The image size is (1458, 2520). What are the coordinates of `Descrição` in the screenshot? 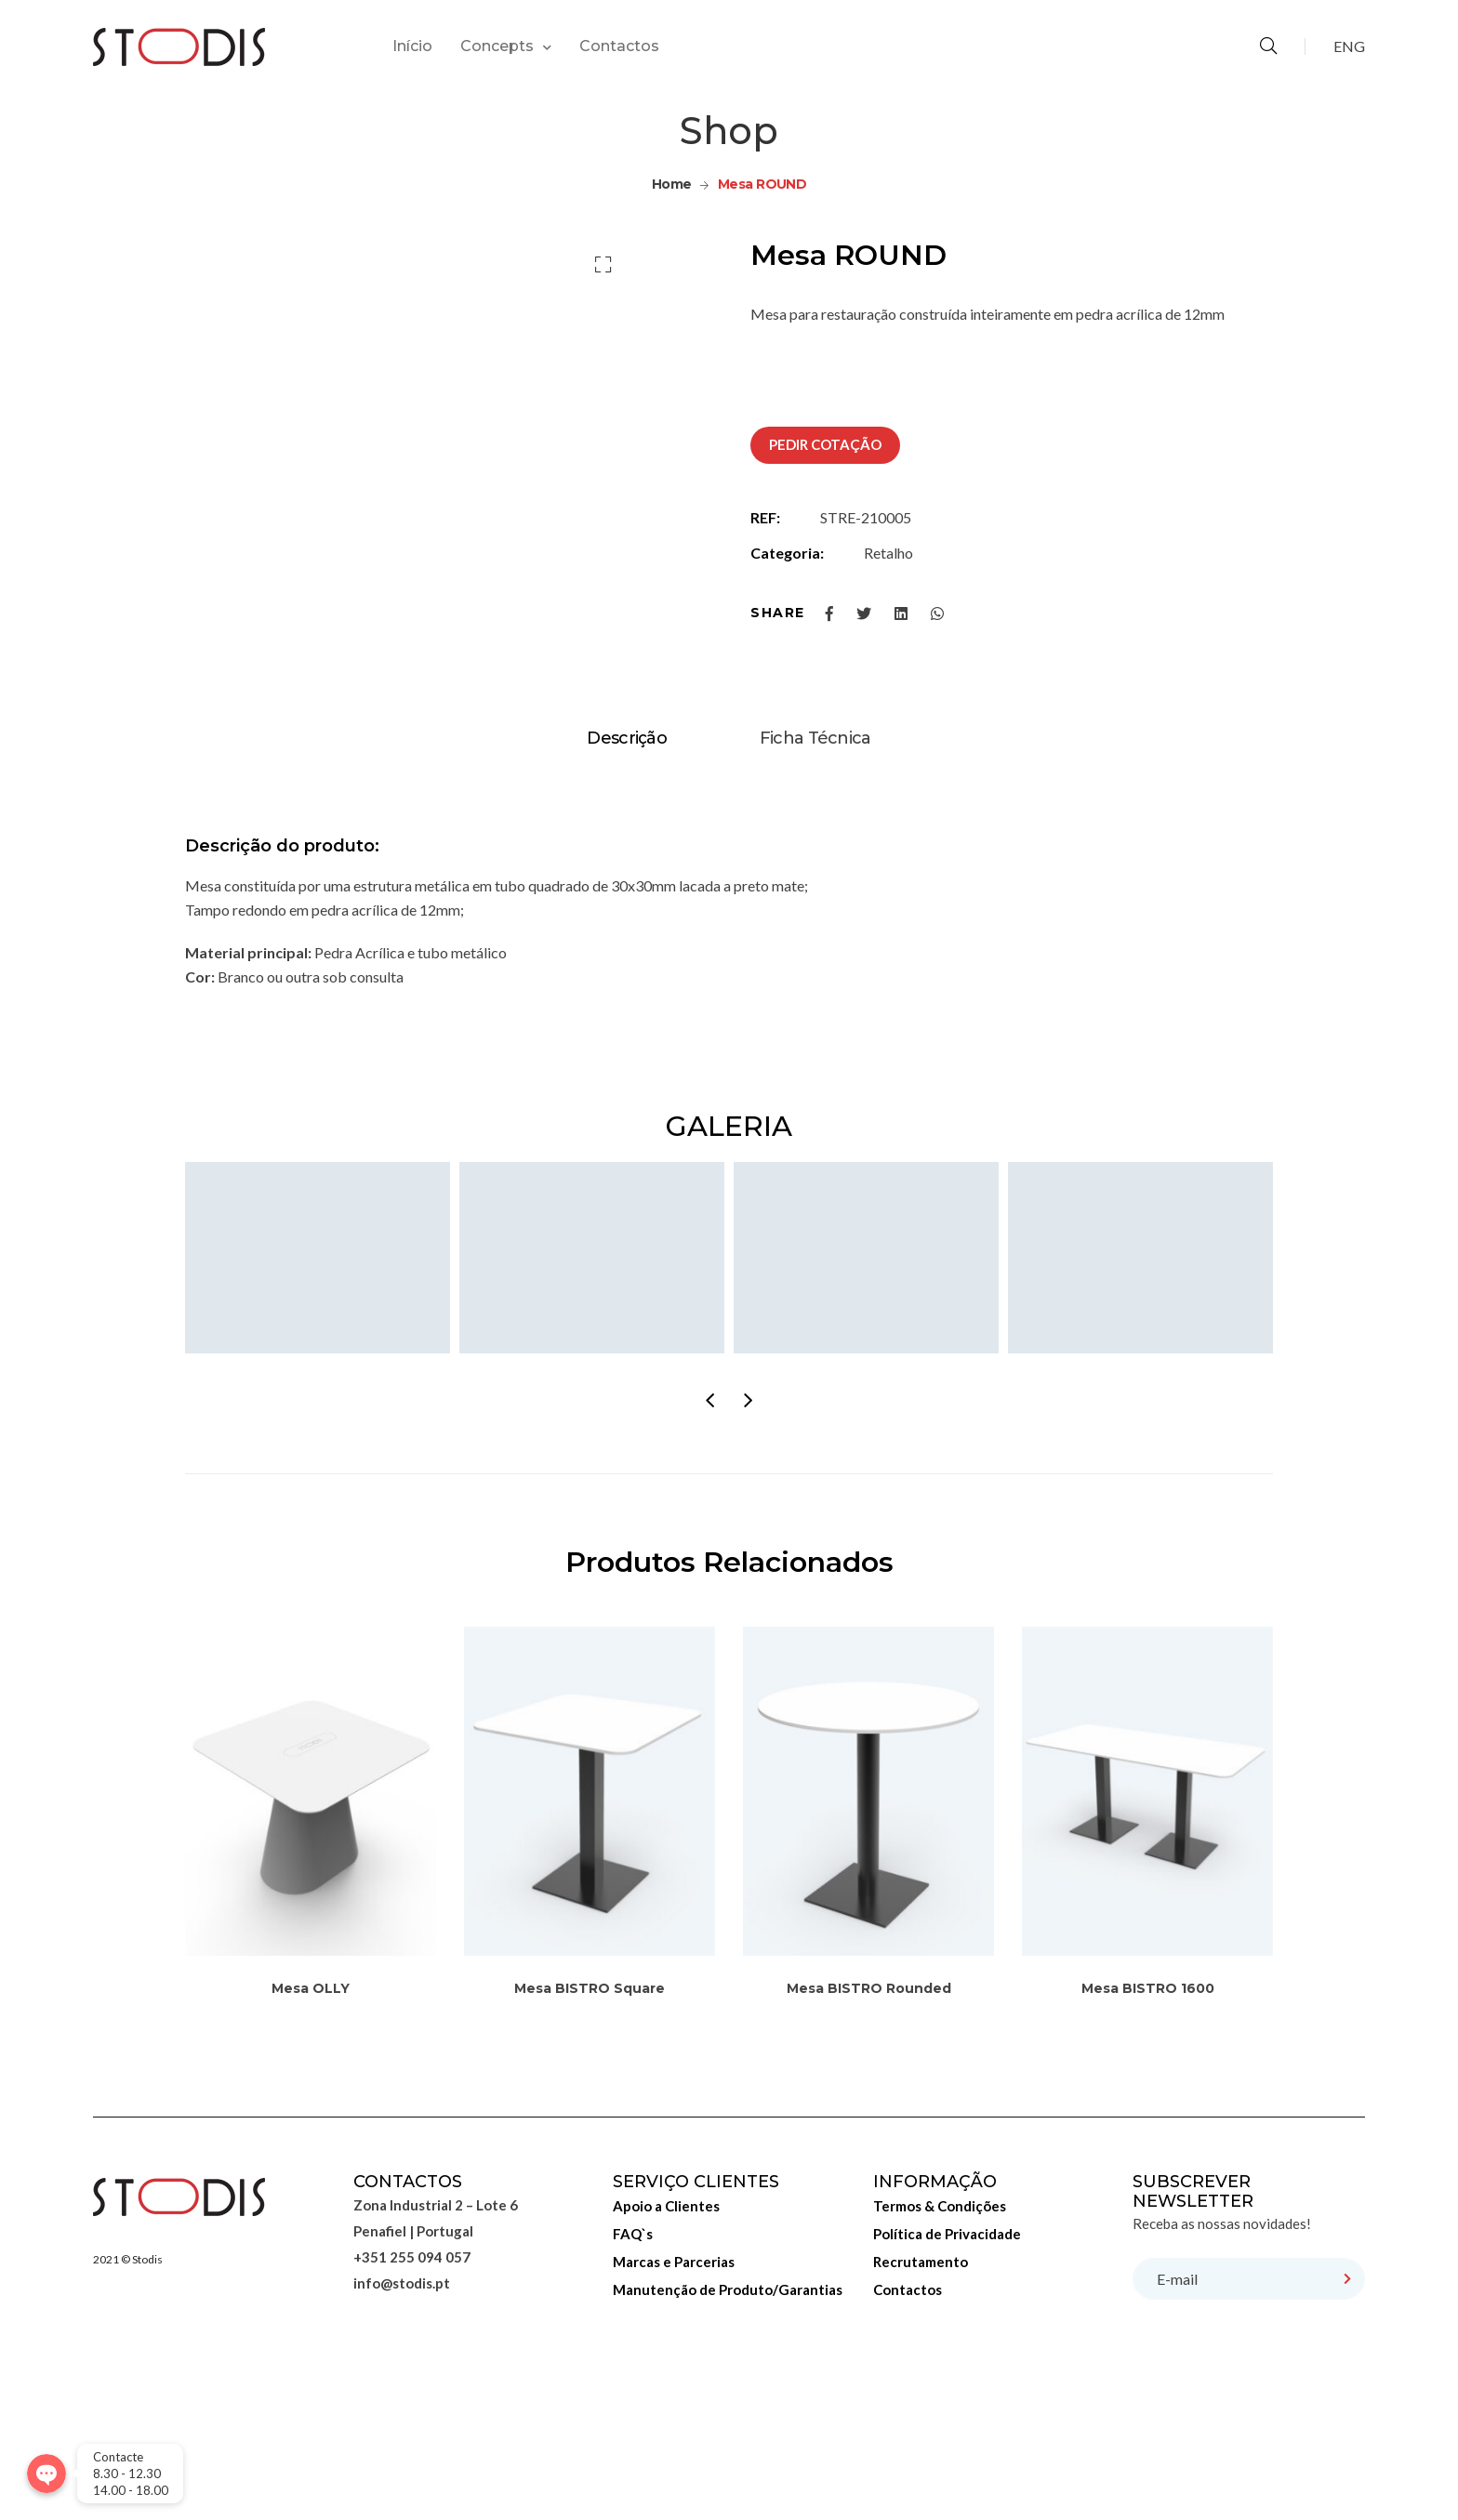 It's located at (627, 899).